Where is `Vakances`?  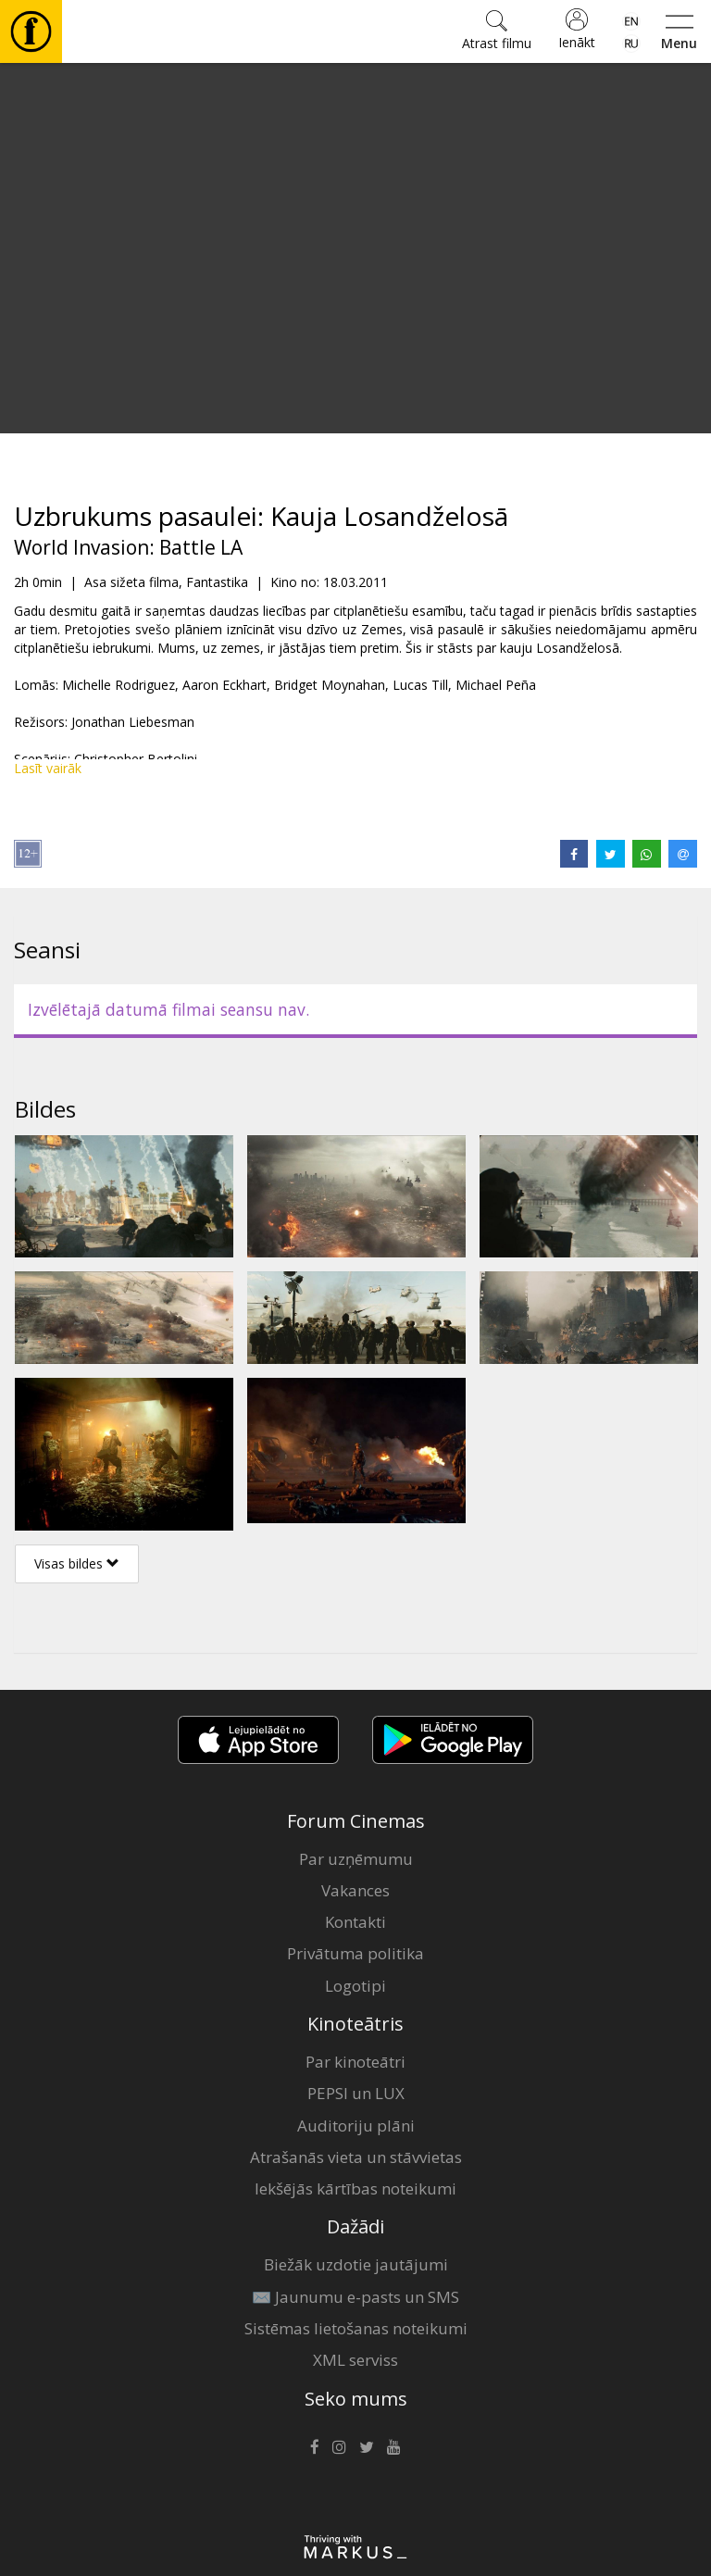 Vakances is located at coordinates (355, 1890).